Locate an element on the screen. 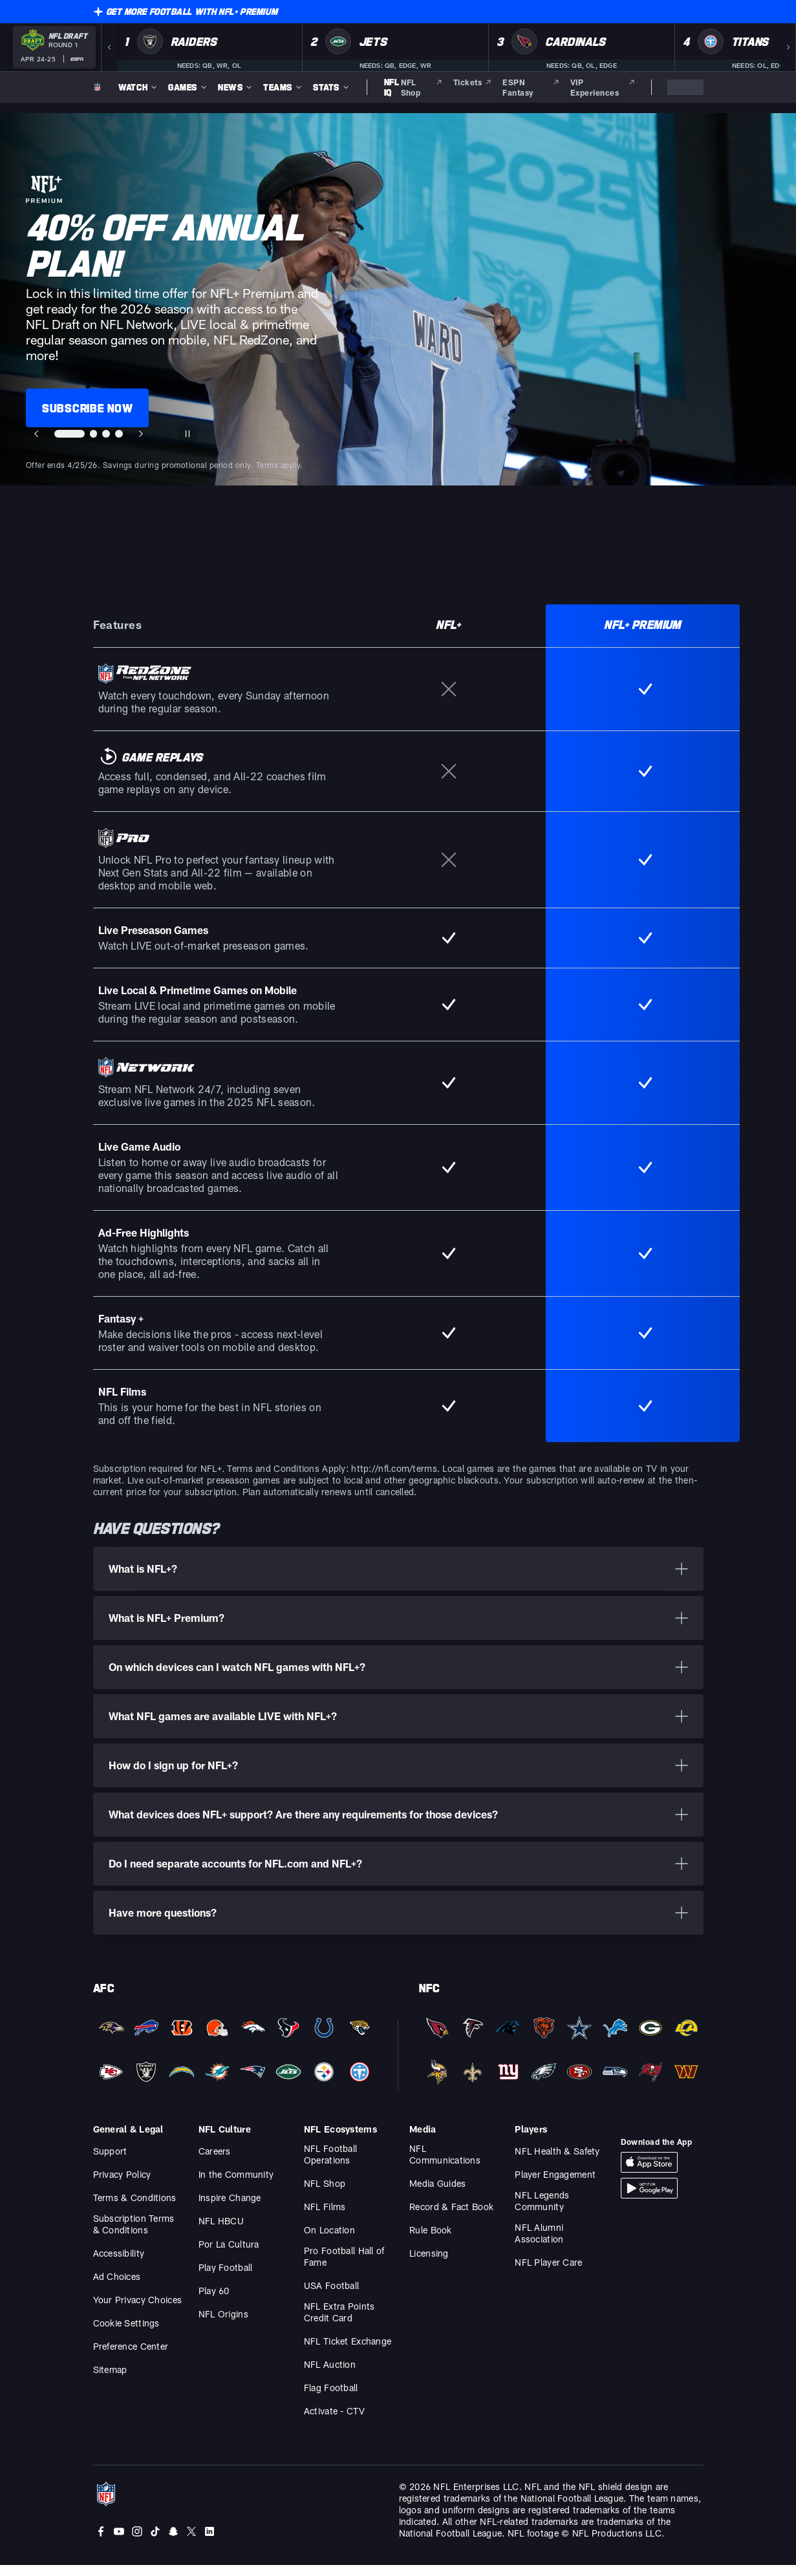  On Location is located at coordinates (329, 2240).